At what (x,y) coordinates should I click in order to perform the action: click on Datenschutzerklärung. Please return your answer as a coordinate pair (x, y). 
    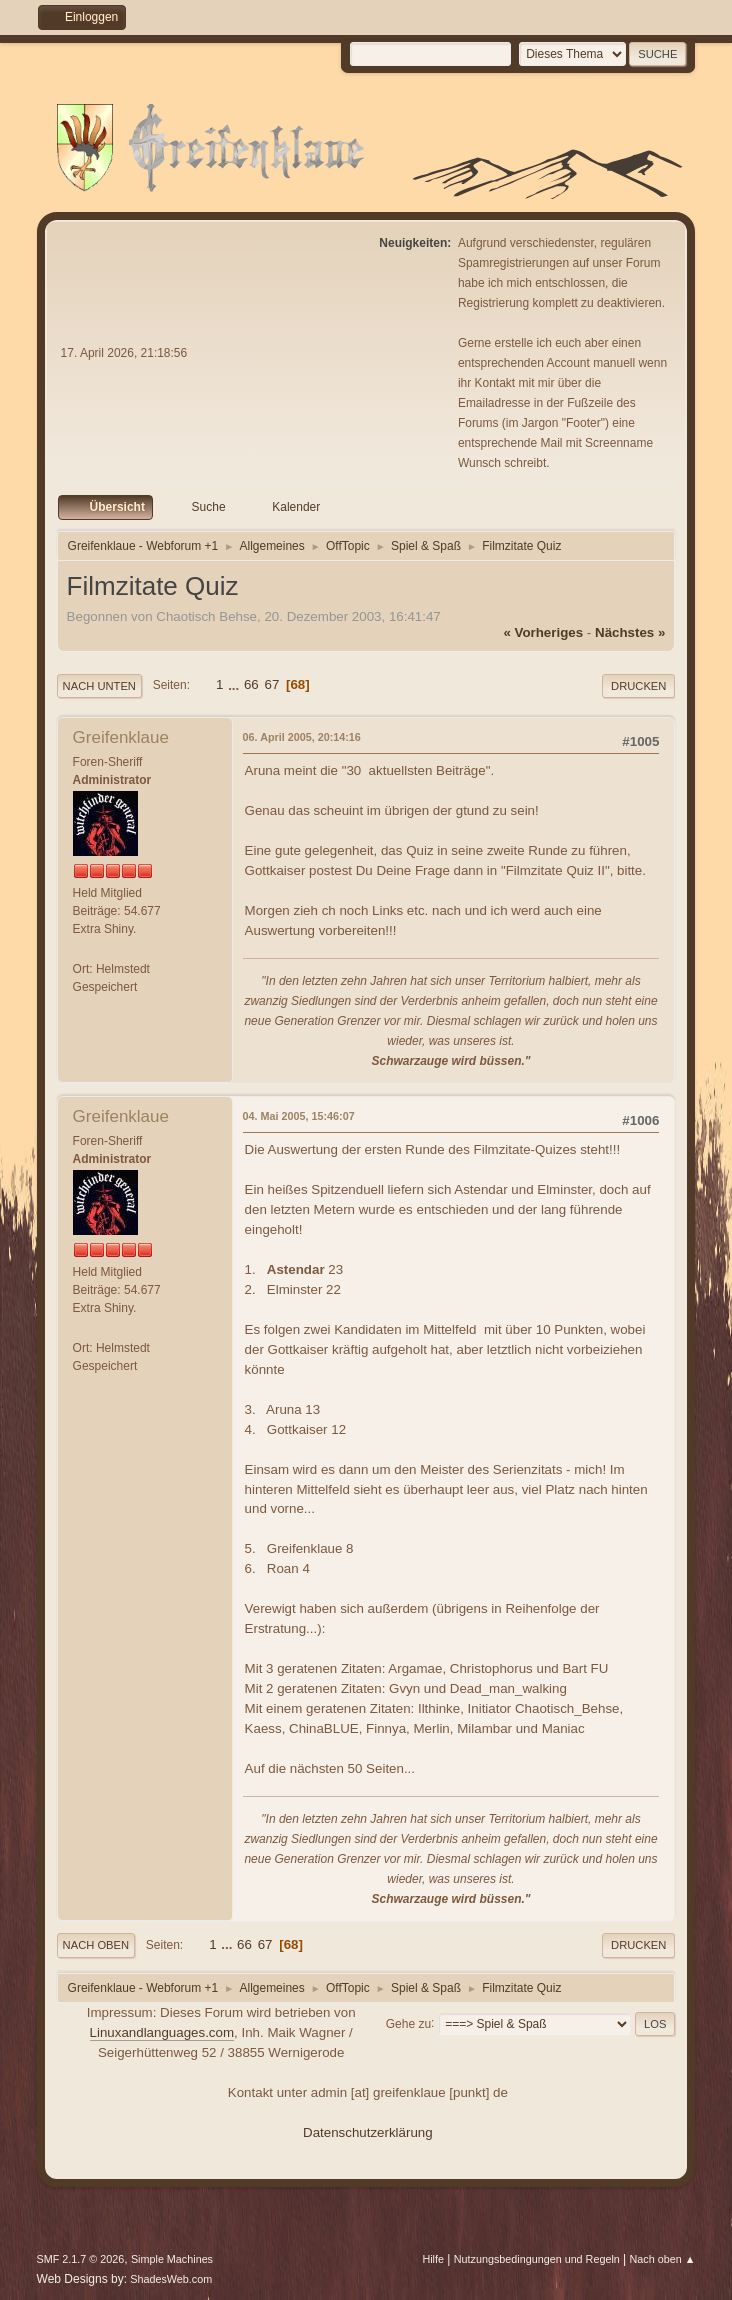
    Looking at the image, I should click on (368, 2132).